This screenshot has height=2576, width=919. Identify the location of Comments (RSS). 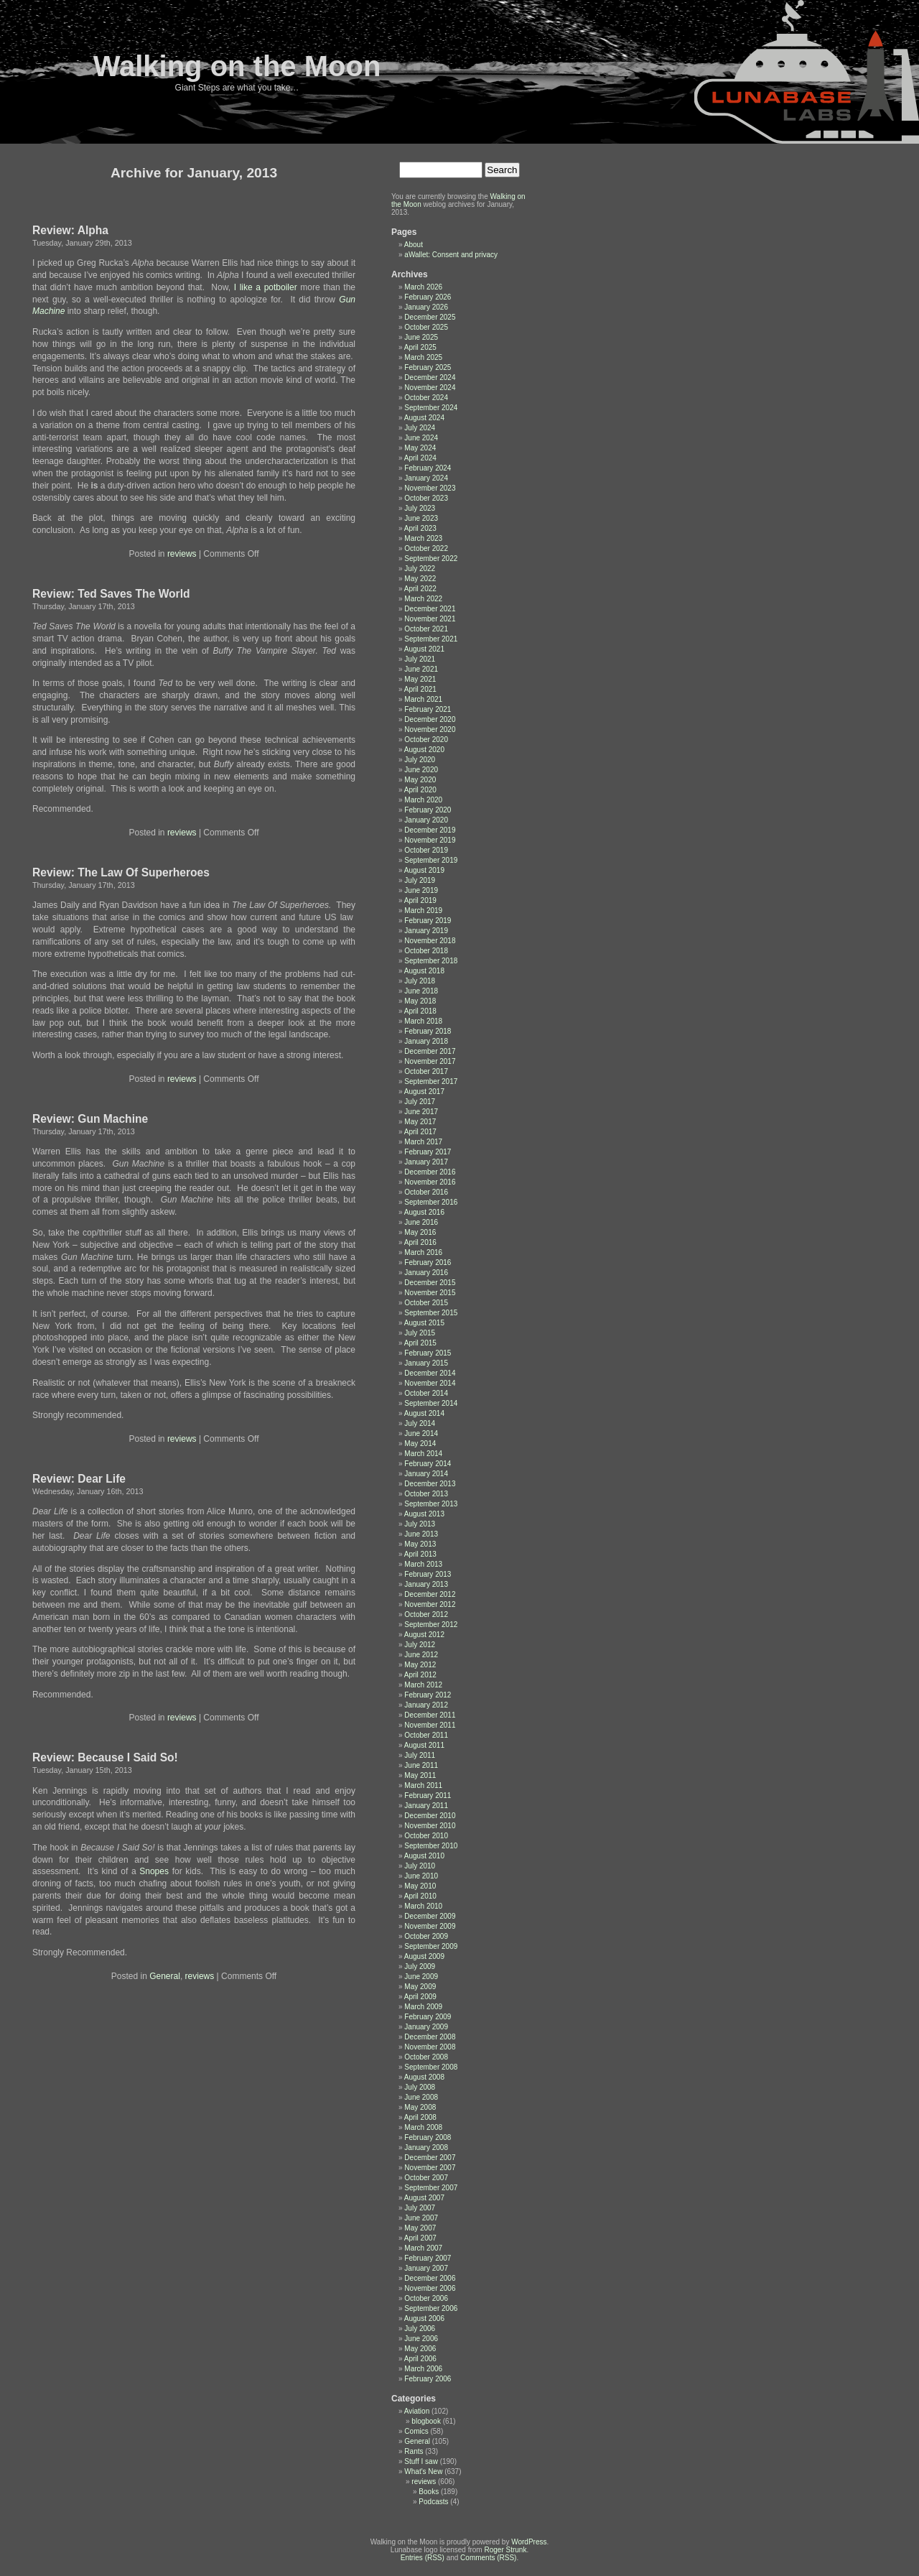
(488, 2558).